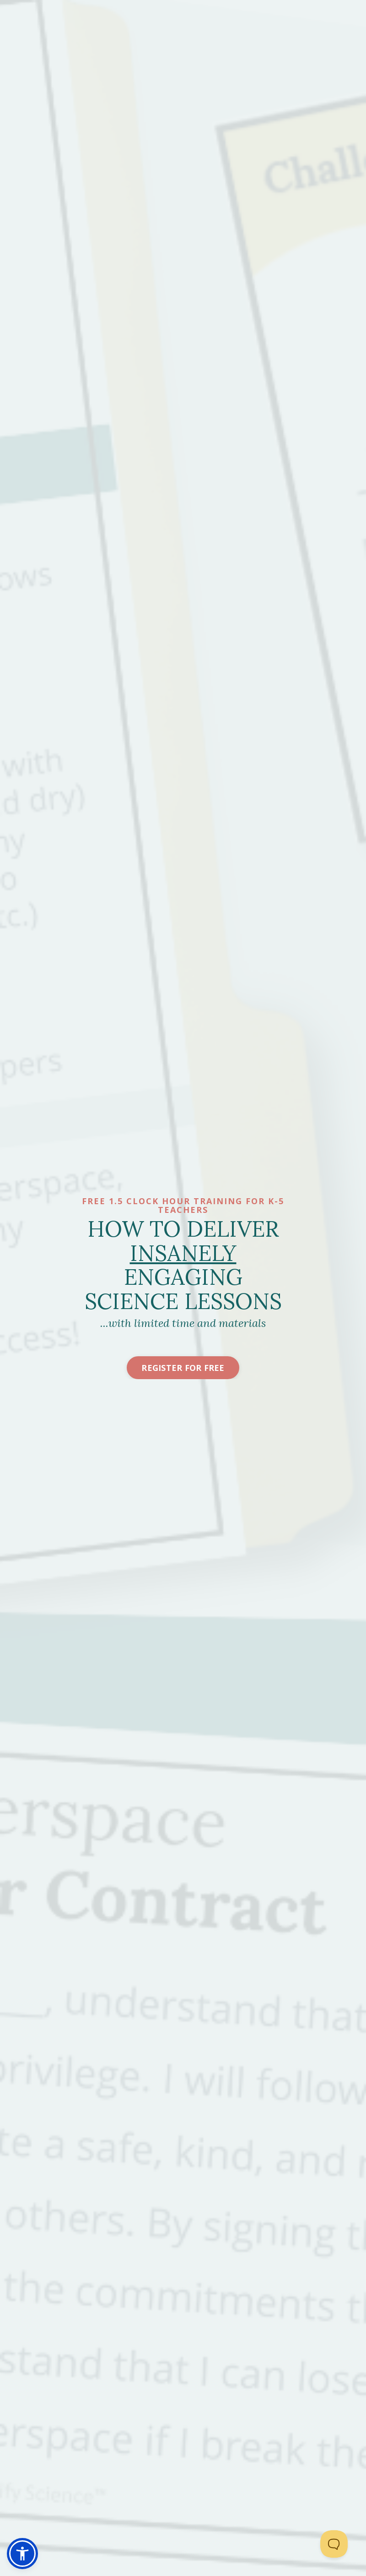 The width and height of the screenshot is (366, 2576). What do you see at coordinates (334, 2544) in the screenshot?
I see `[Toggle Customer Support]` at bounding box center [334, 2544].